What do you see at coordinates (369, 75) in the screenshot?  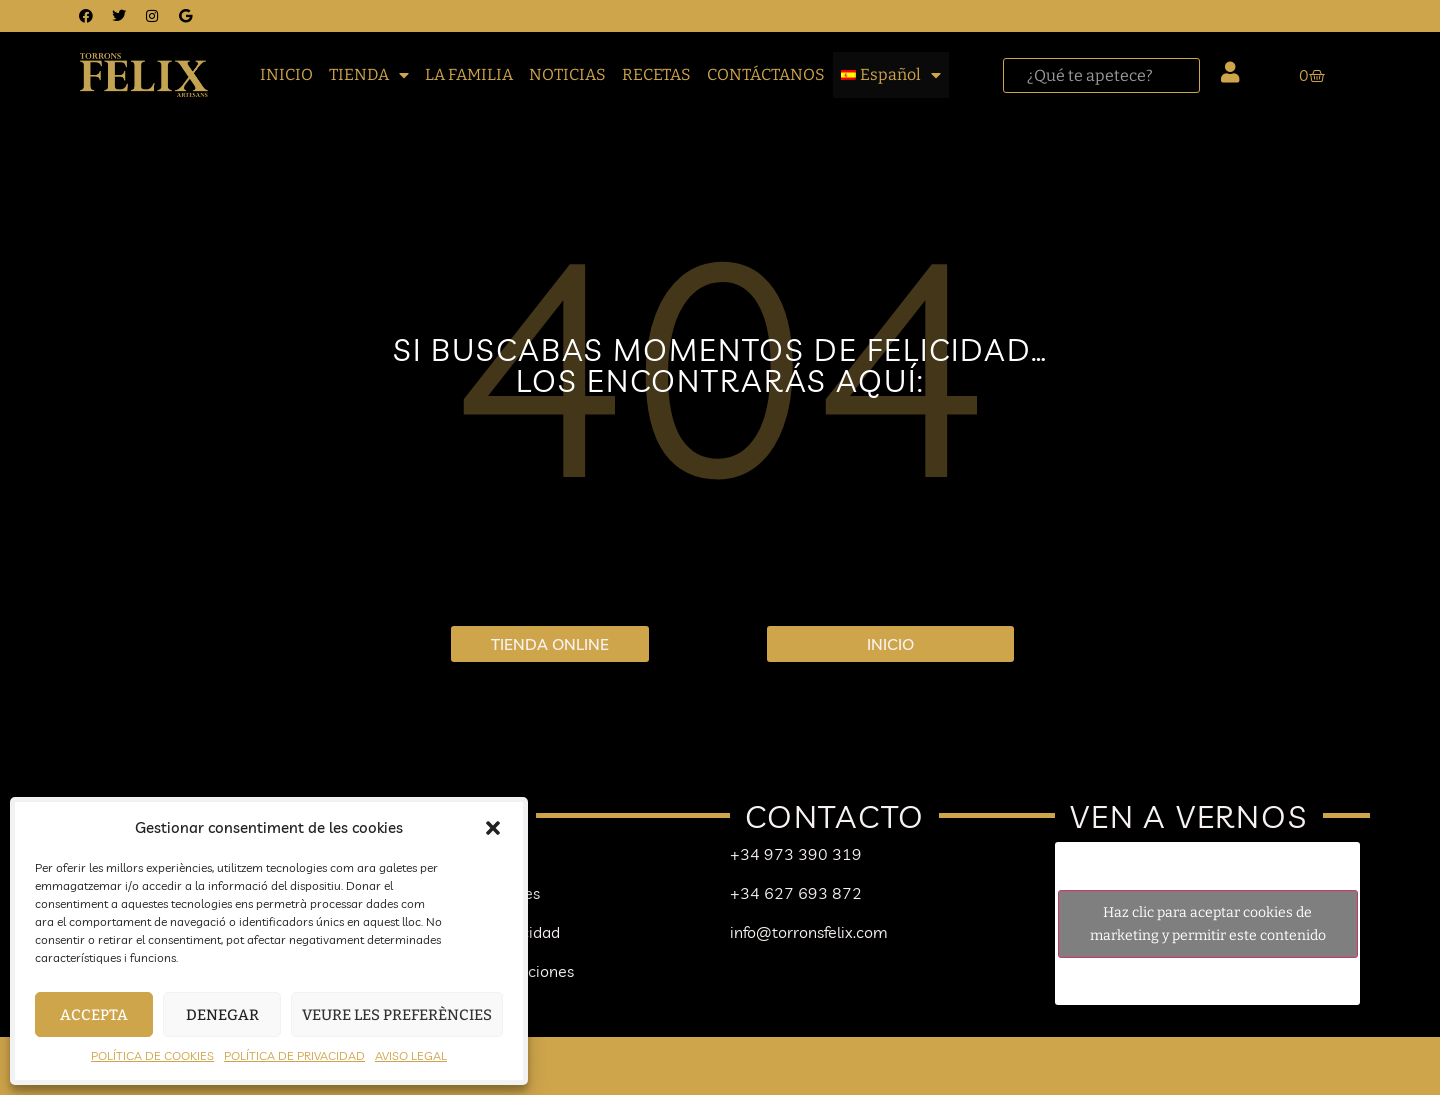 I see `TIENDA` at bounding box center [369, 75].